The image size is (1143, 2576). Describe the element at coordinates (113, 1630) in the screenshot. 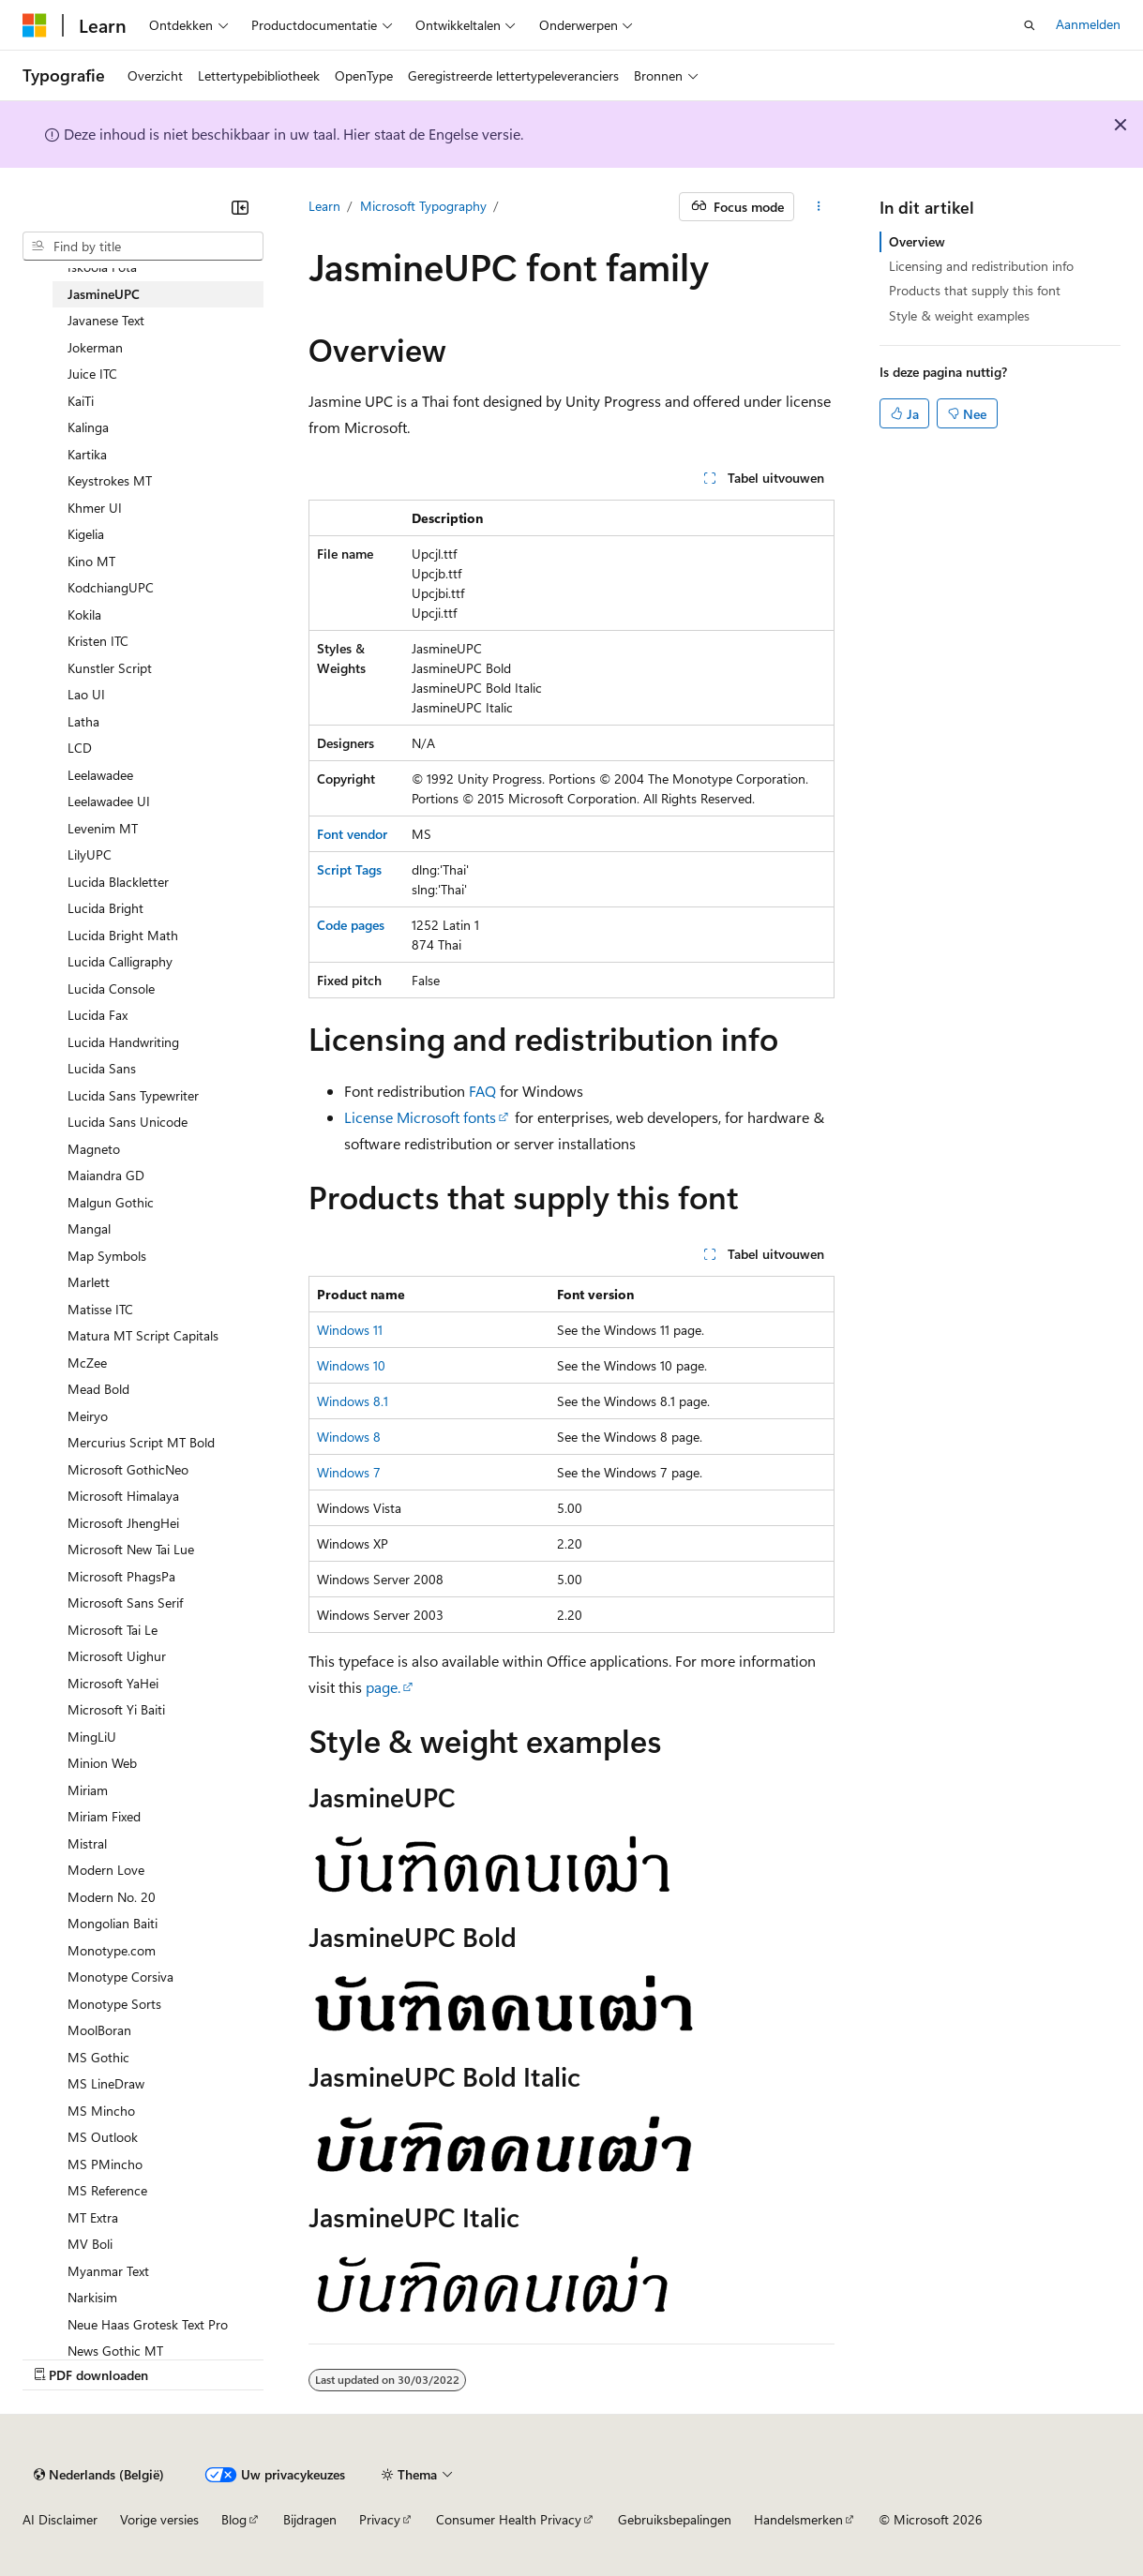

I see `Microsoft Tai Le [treeitem]` at that location.